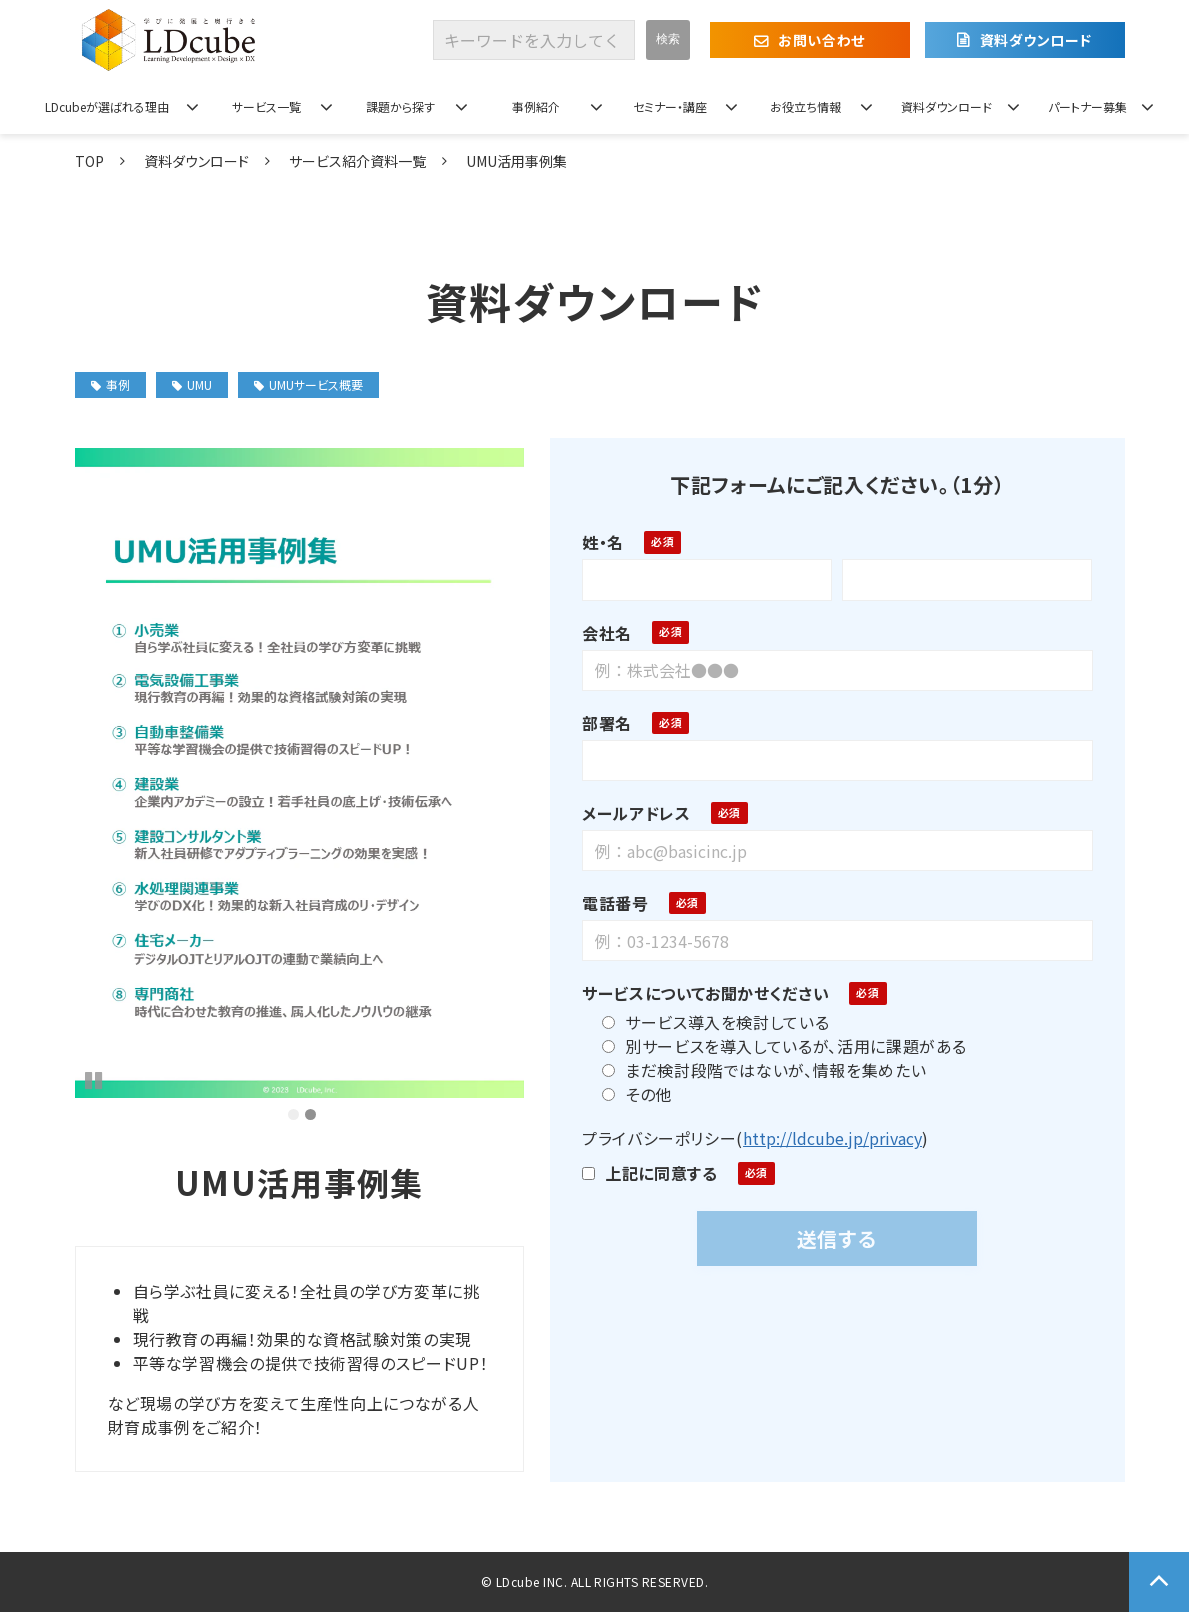  Describe the element at coordinates (107, 106) in the screenshot. I see `LDcubeが選ばれる理由` at that location.